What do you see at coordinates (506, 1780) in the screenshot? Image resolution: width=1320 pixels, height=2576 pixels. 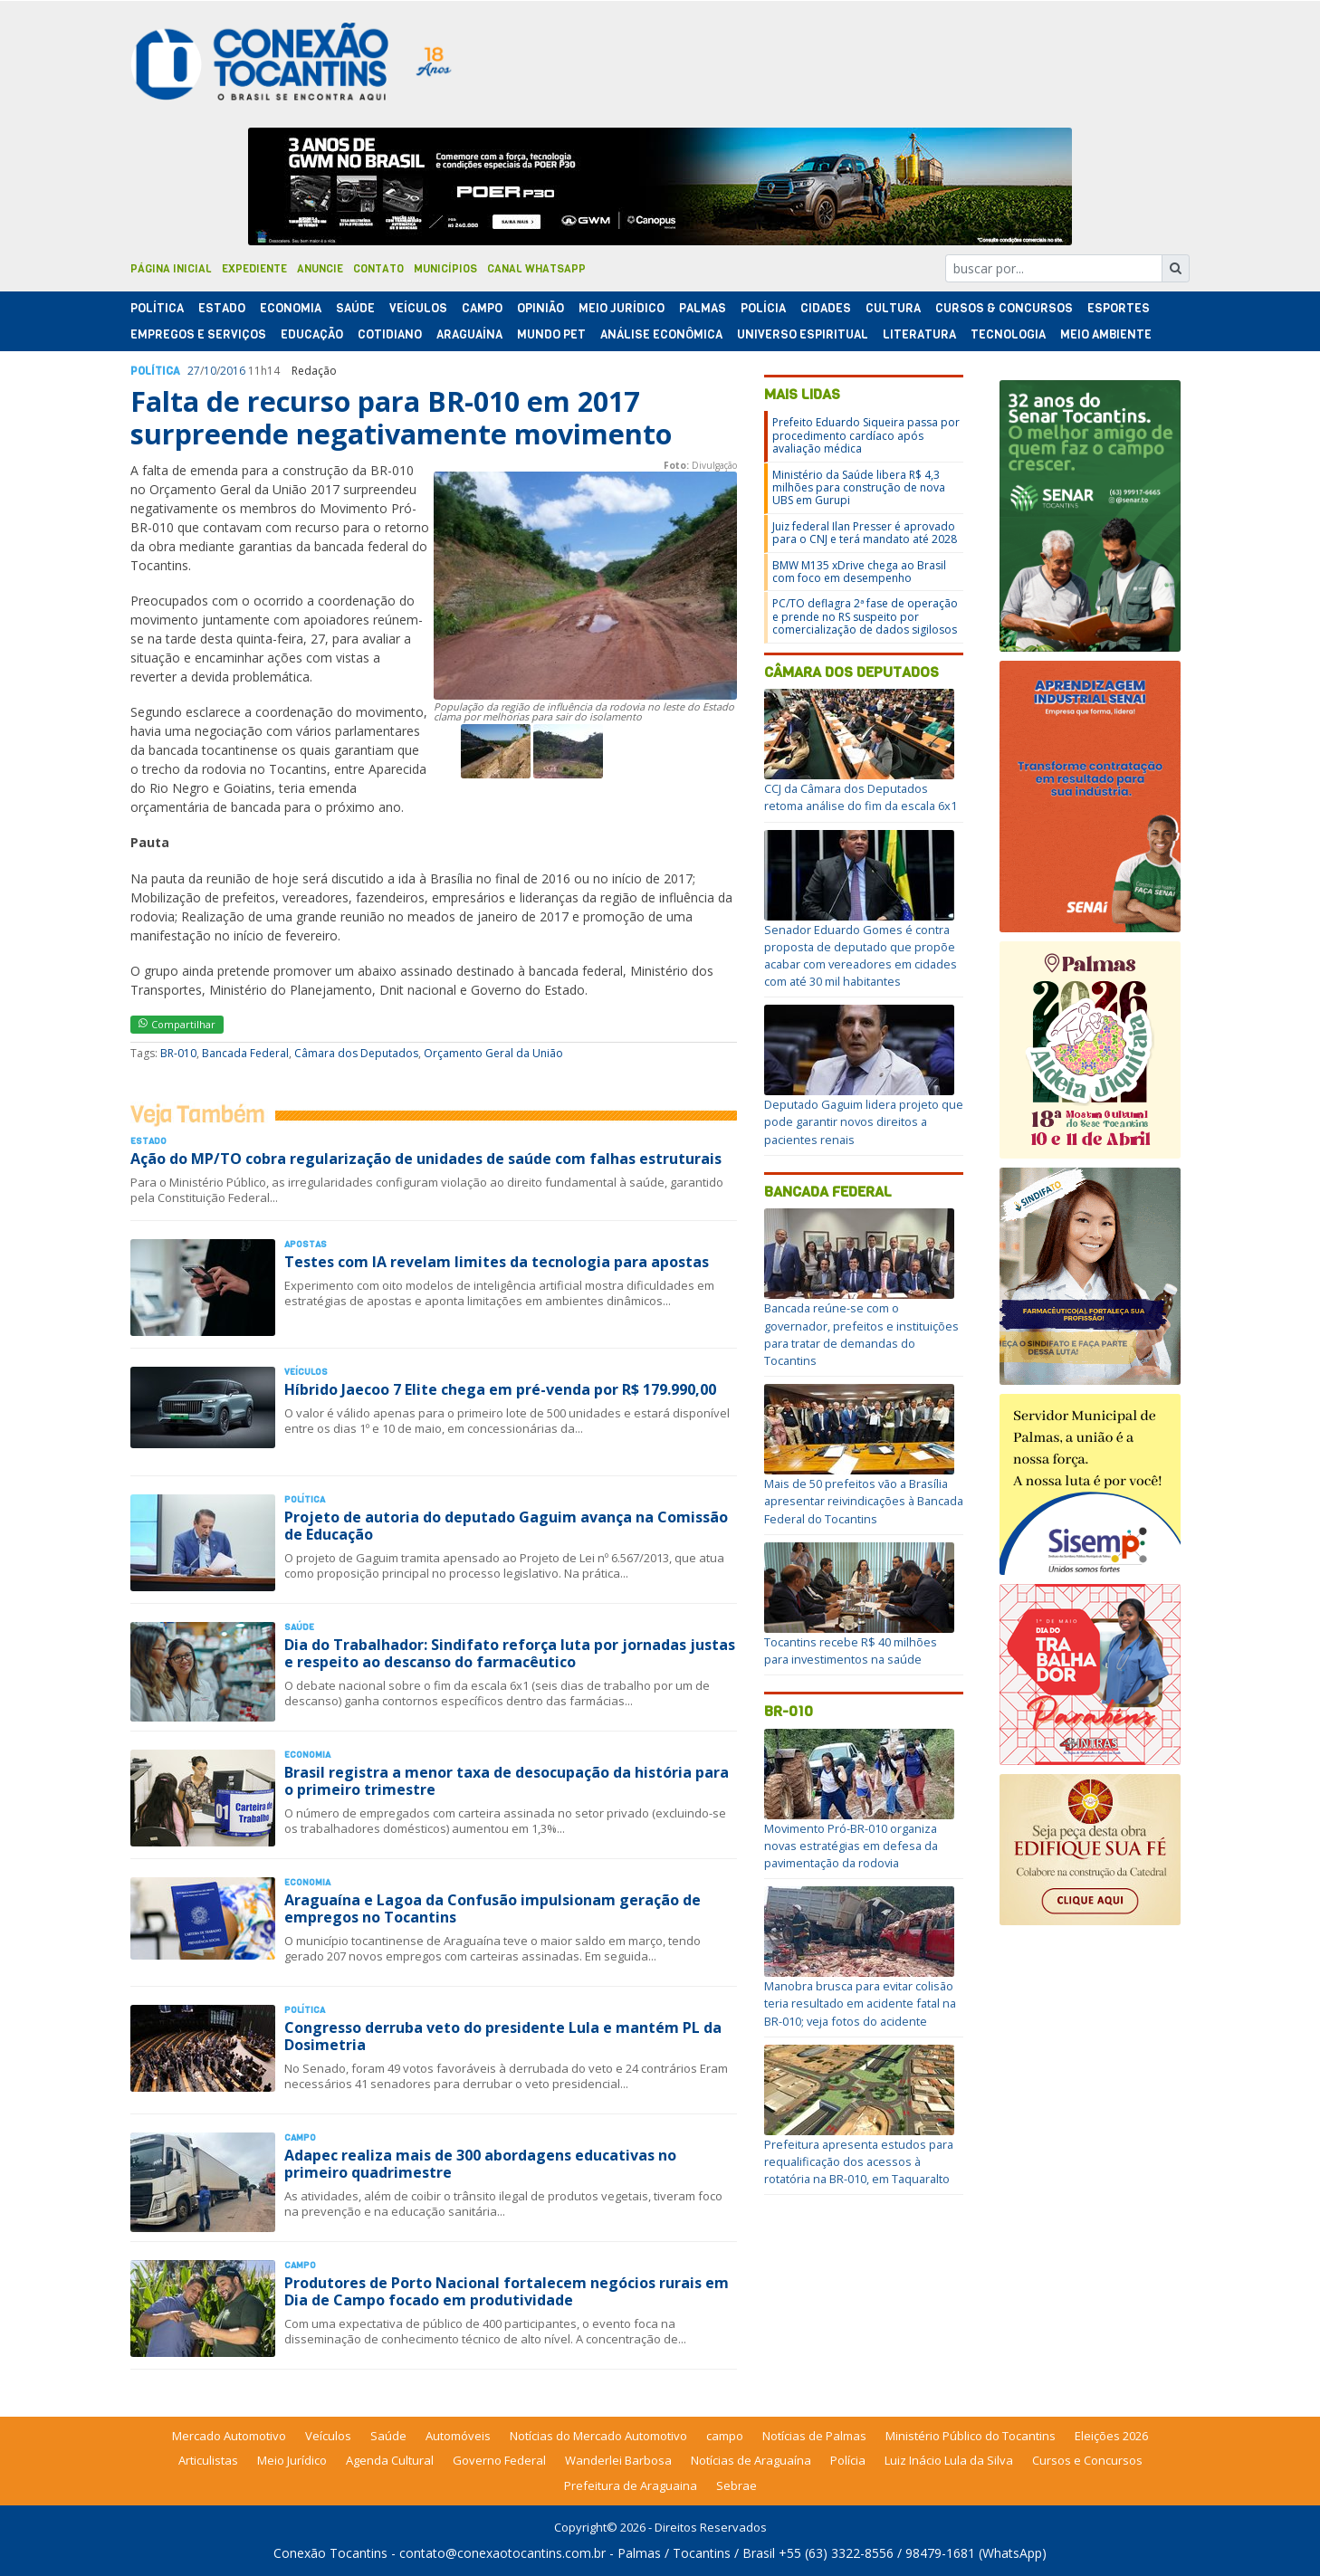 I see `Brasil registra a menor taxa de desocupação da história para o primeiro trimestre` at bounding box center [506, 1780].